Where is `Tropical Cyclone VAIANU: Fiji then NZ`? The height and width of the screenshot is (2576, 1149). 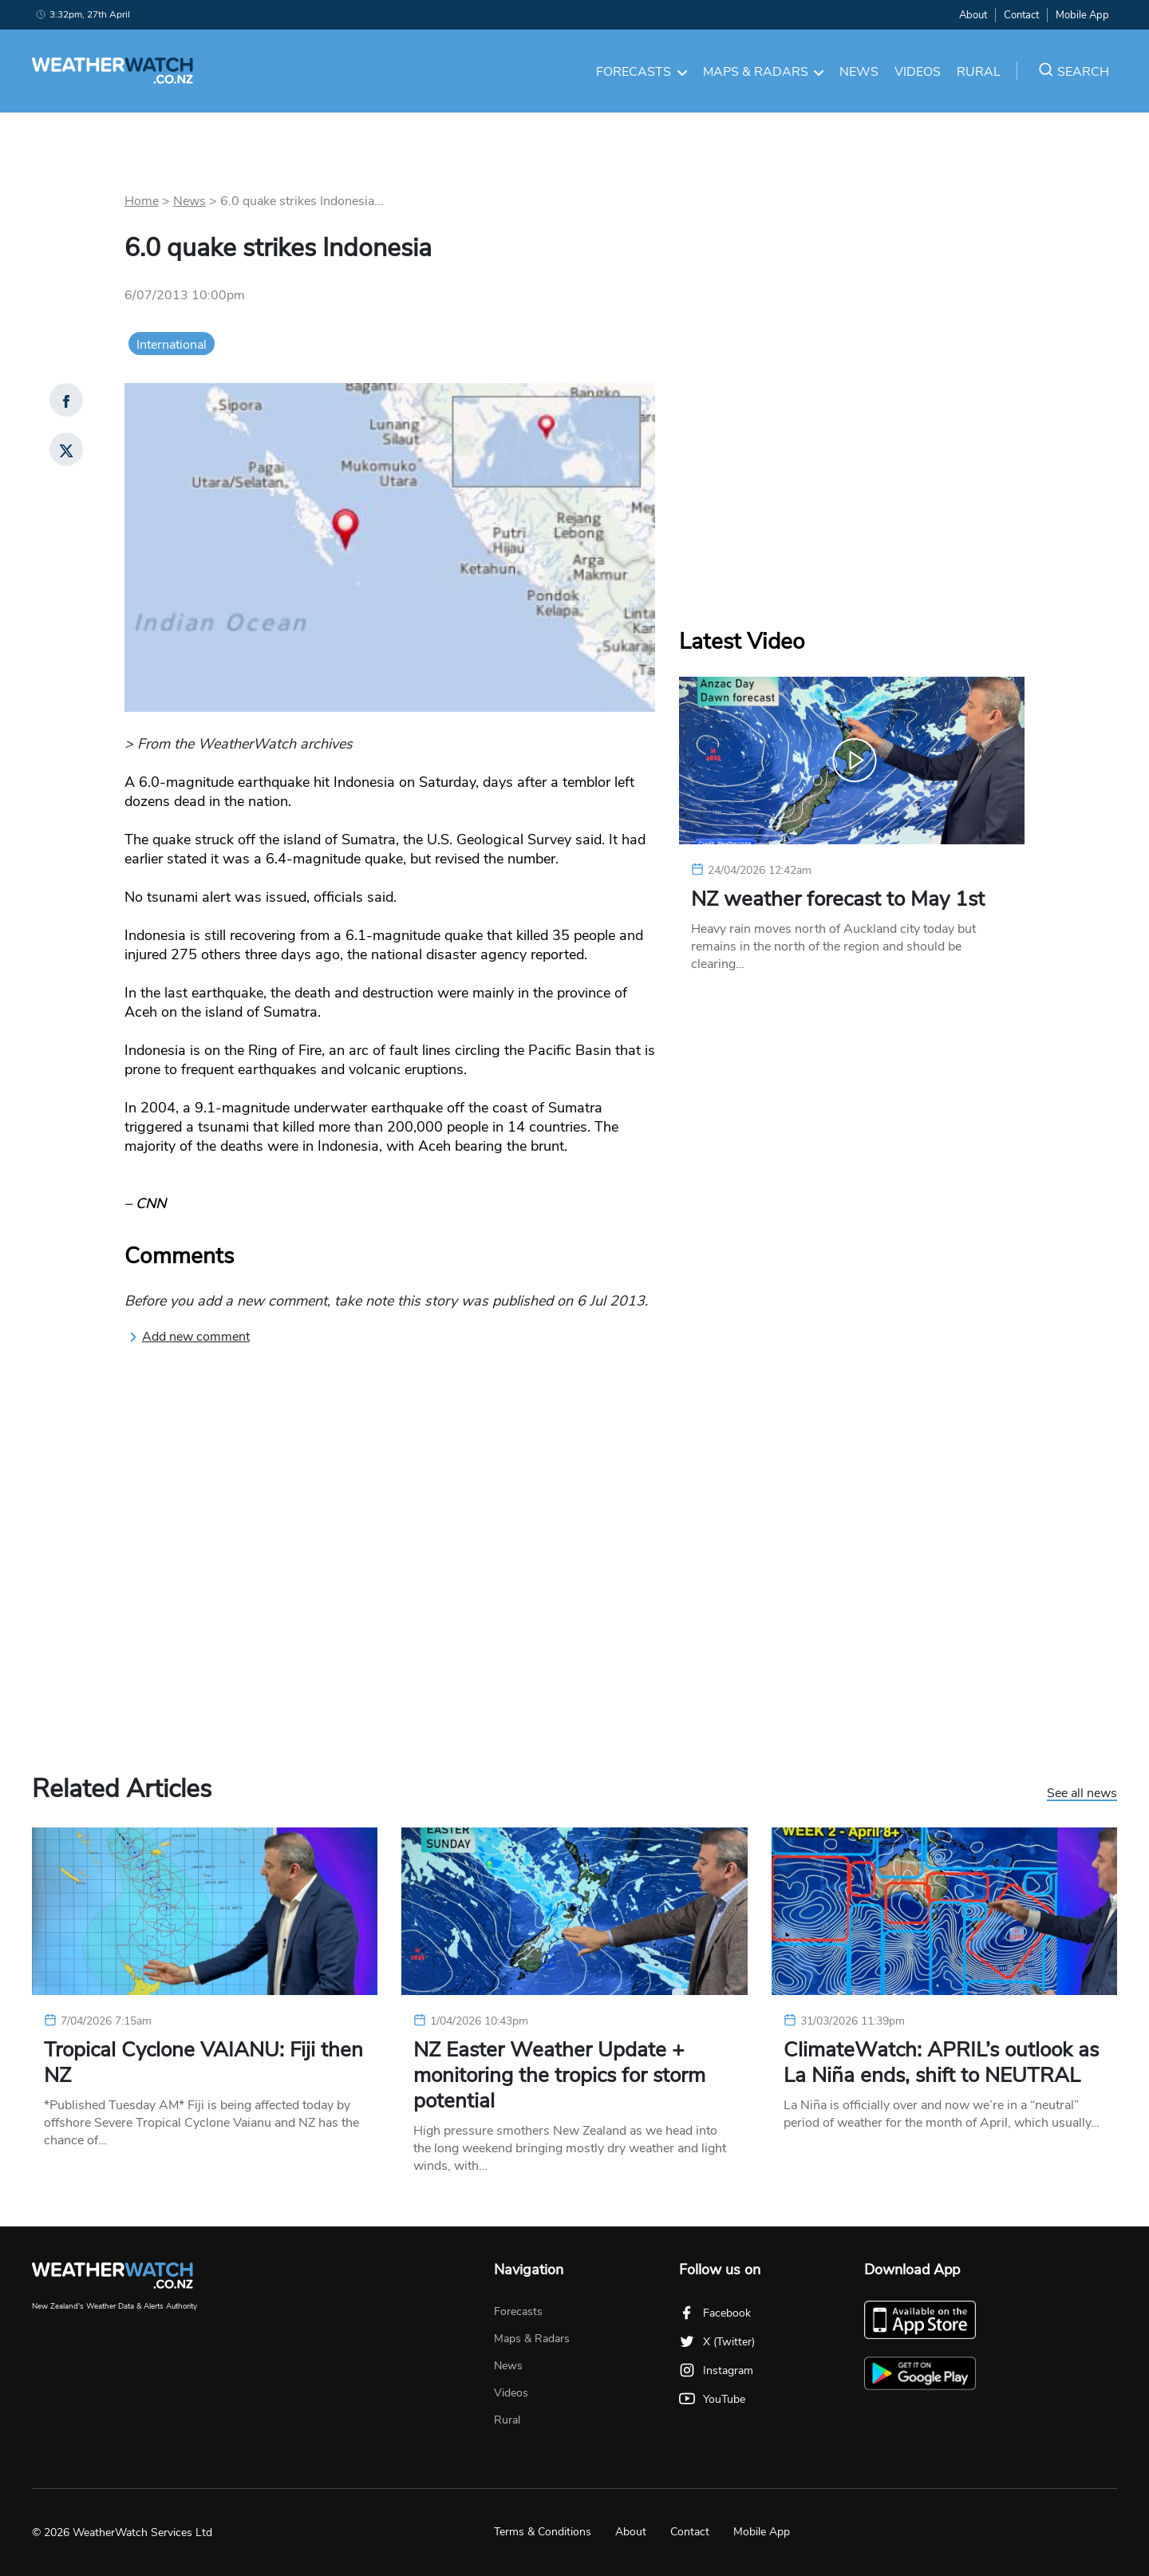
Tropical Cyclone VAIANU: Fiji then NZ is located at coordinates (203, 2062).